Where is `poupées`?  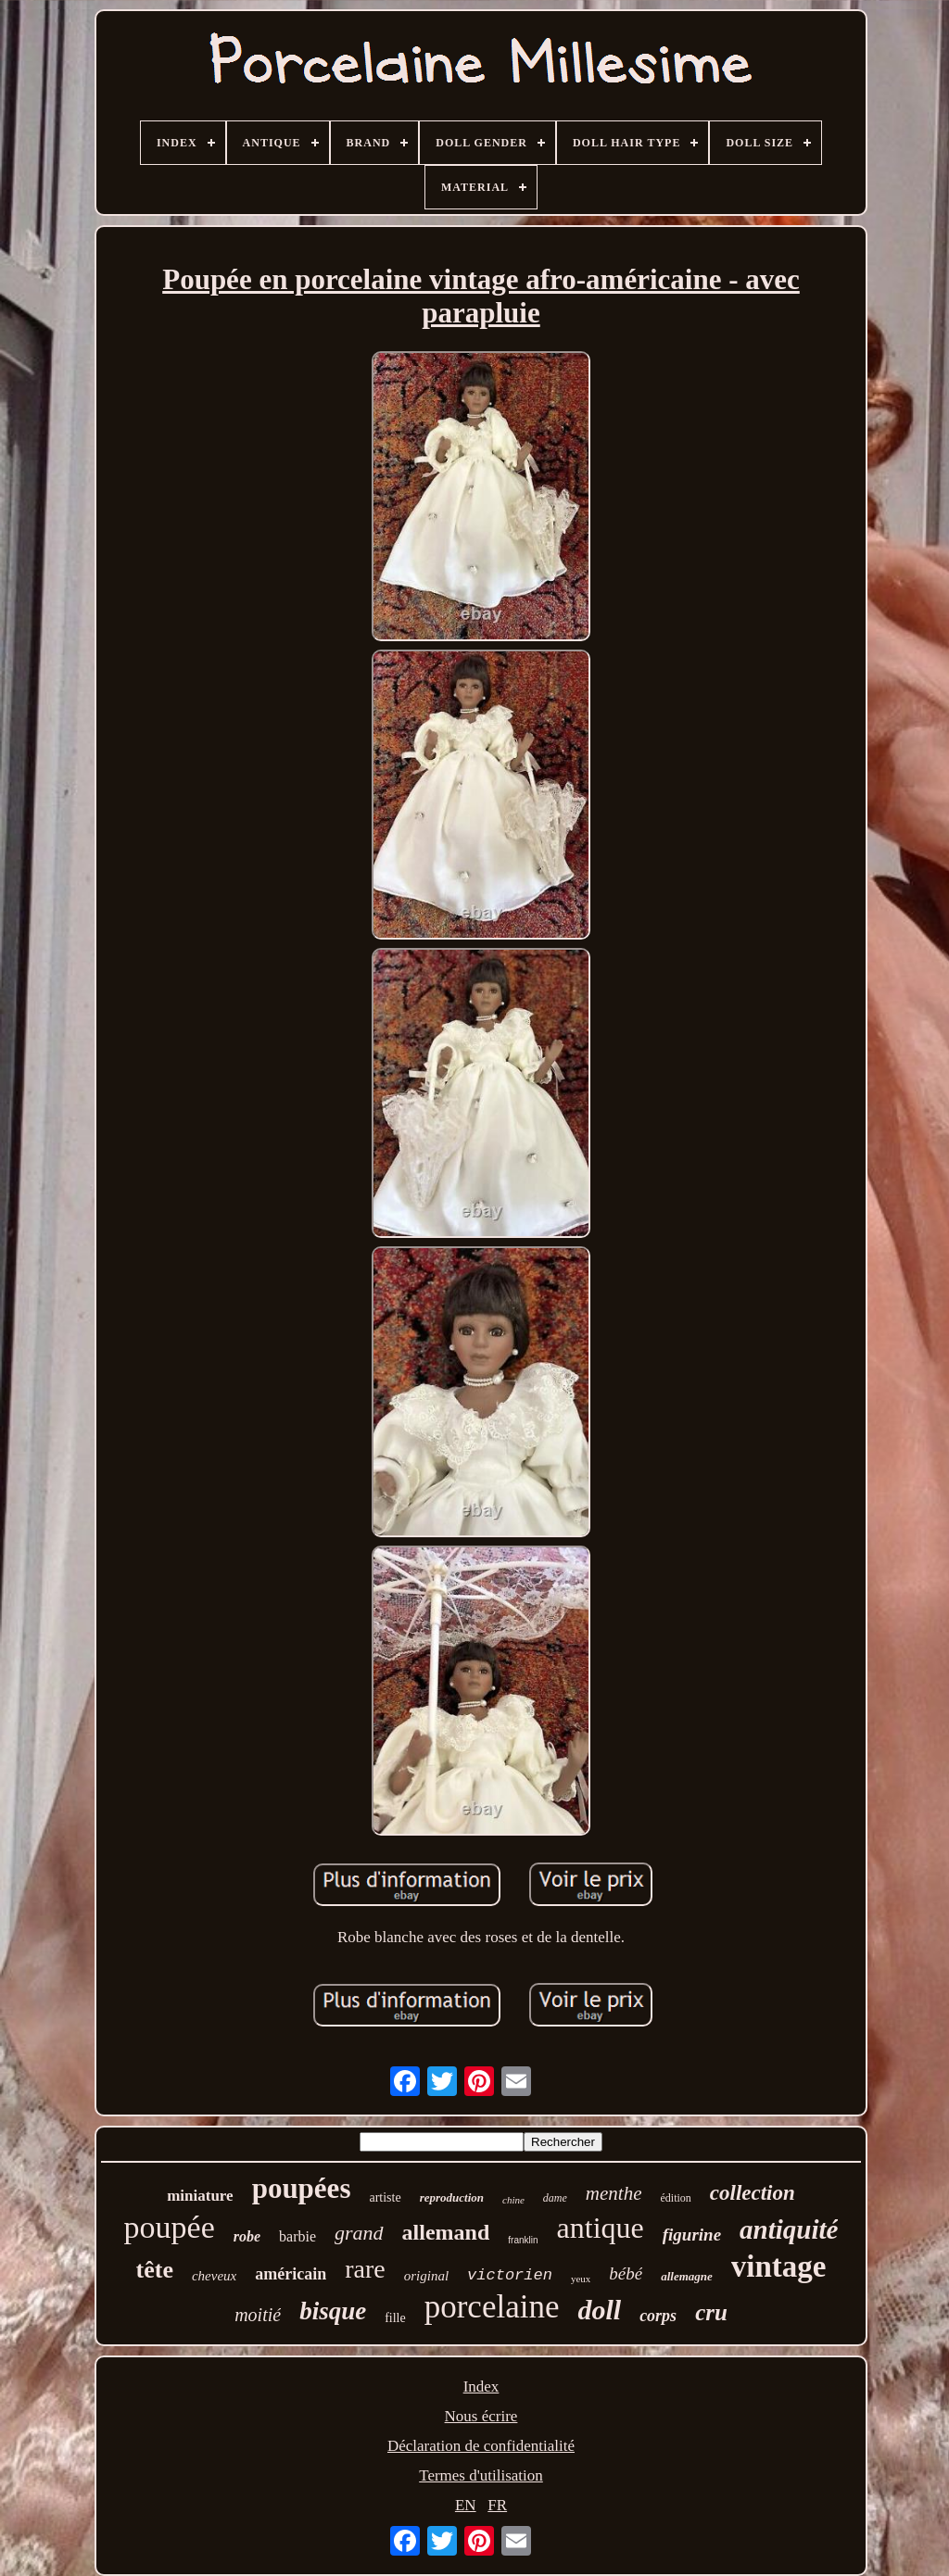 poupées is located at coordinates (301, 2188).